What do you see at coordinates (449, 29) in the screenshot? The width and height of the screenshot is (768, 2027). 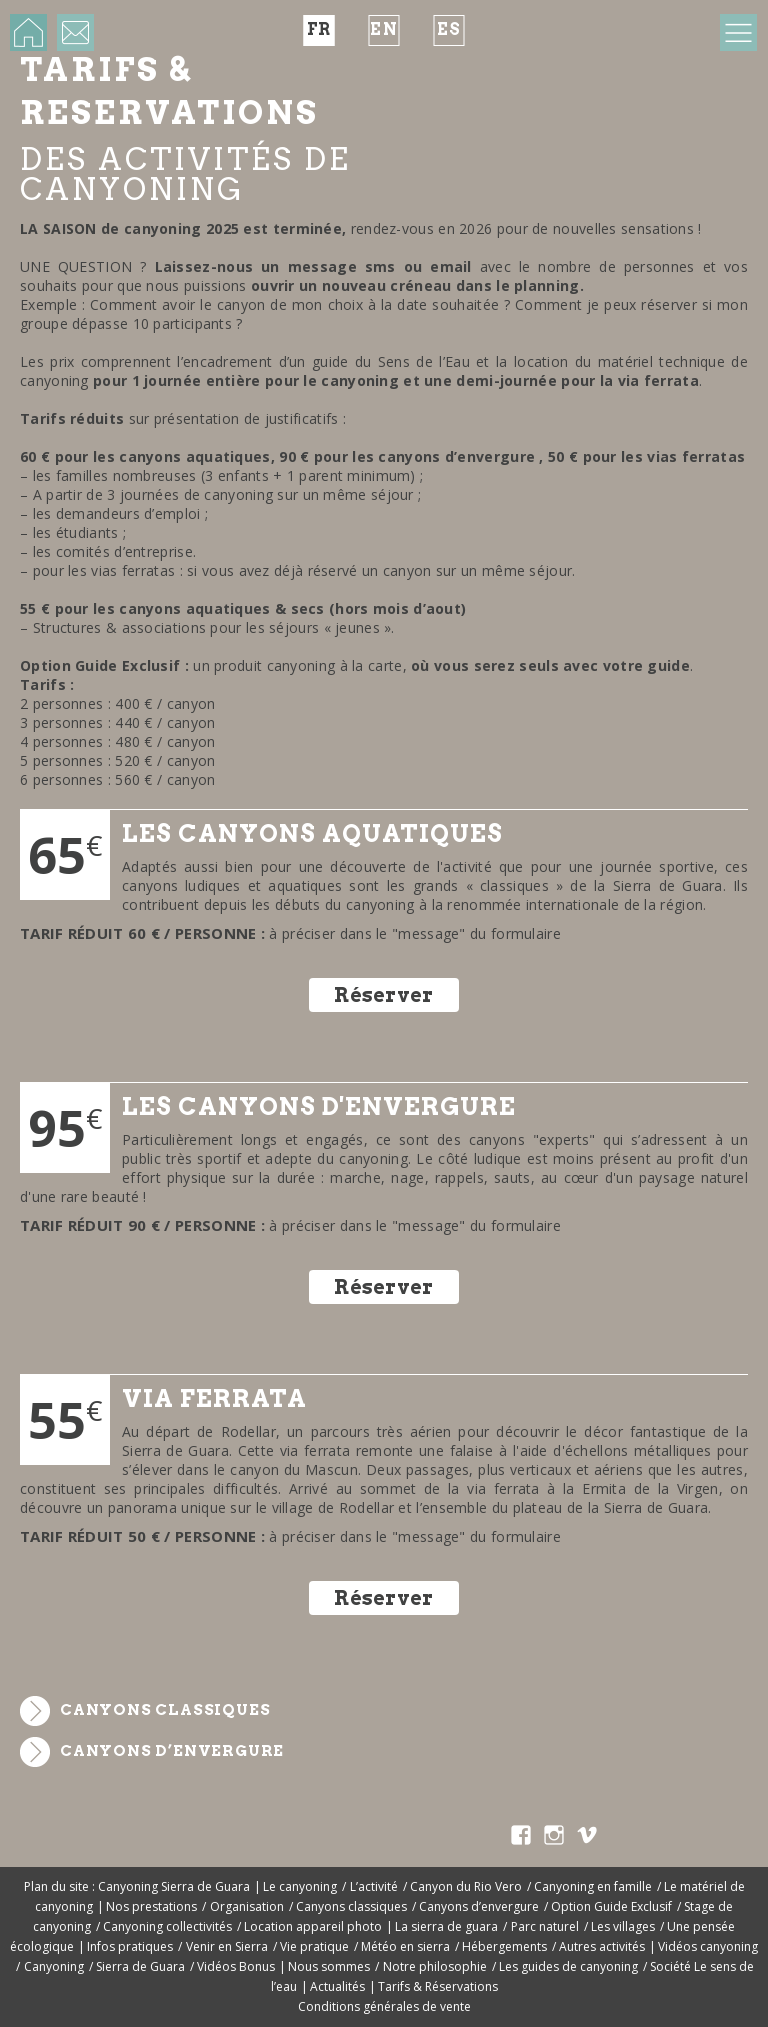 I see `es` at bounding box center [449, 29].